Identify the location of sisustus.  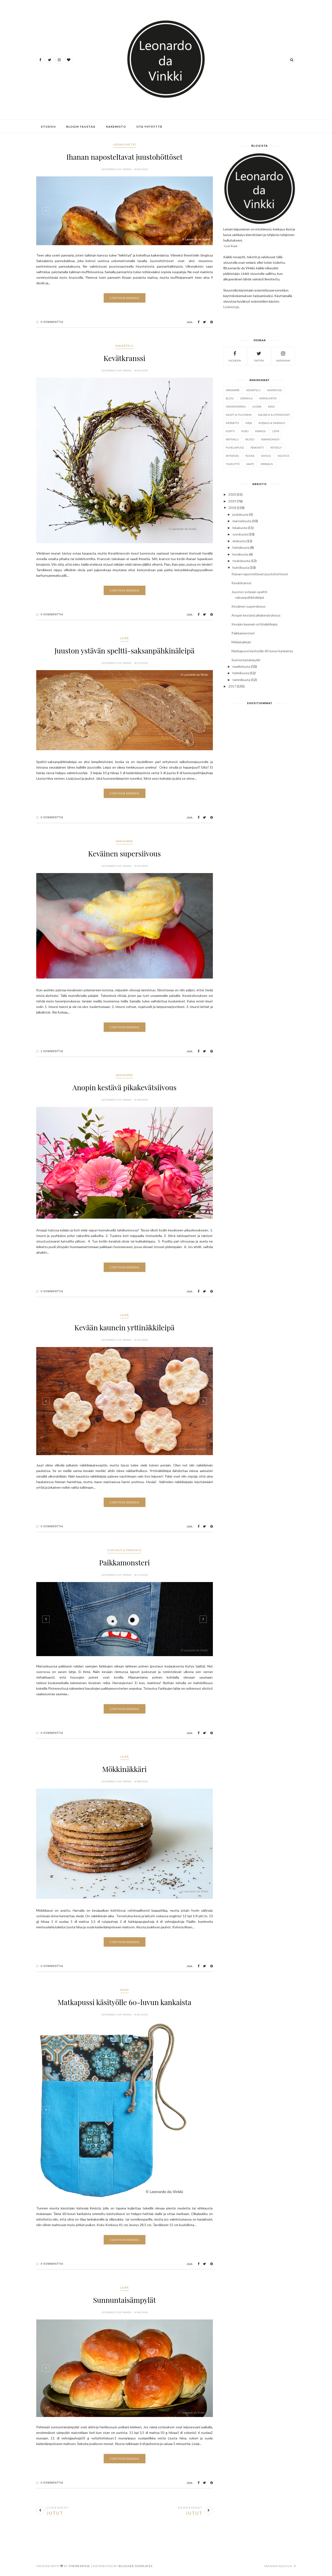
(283, 456).